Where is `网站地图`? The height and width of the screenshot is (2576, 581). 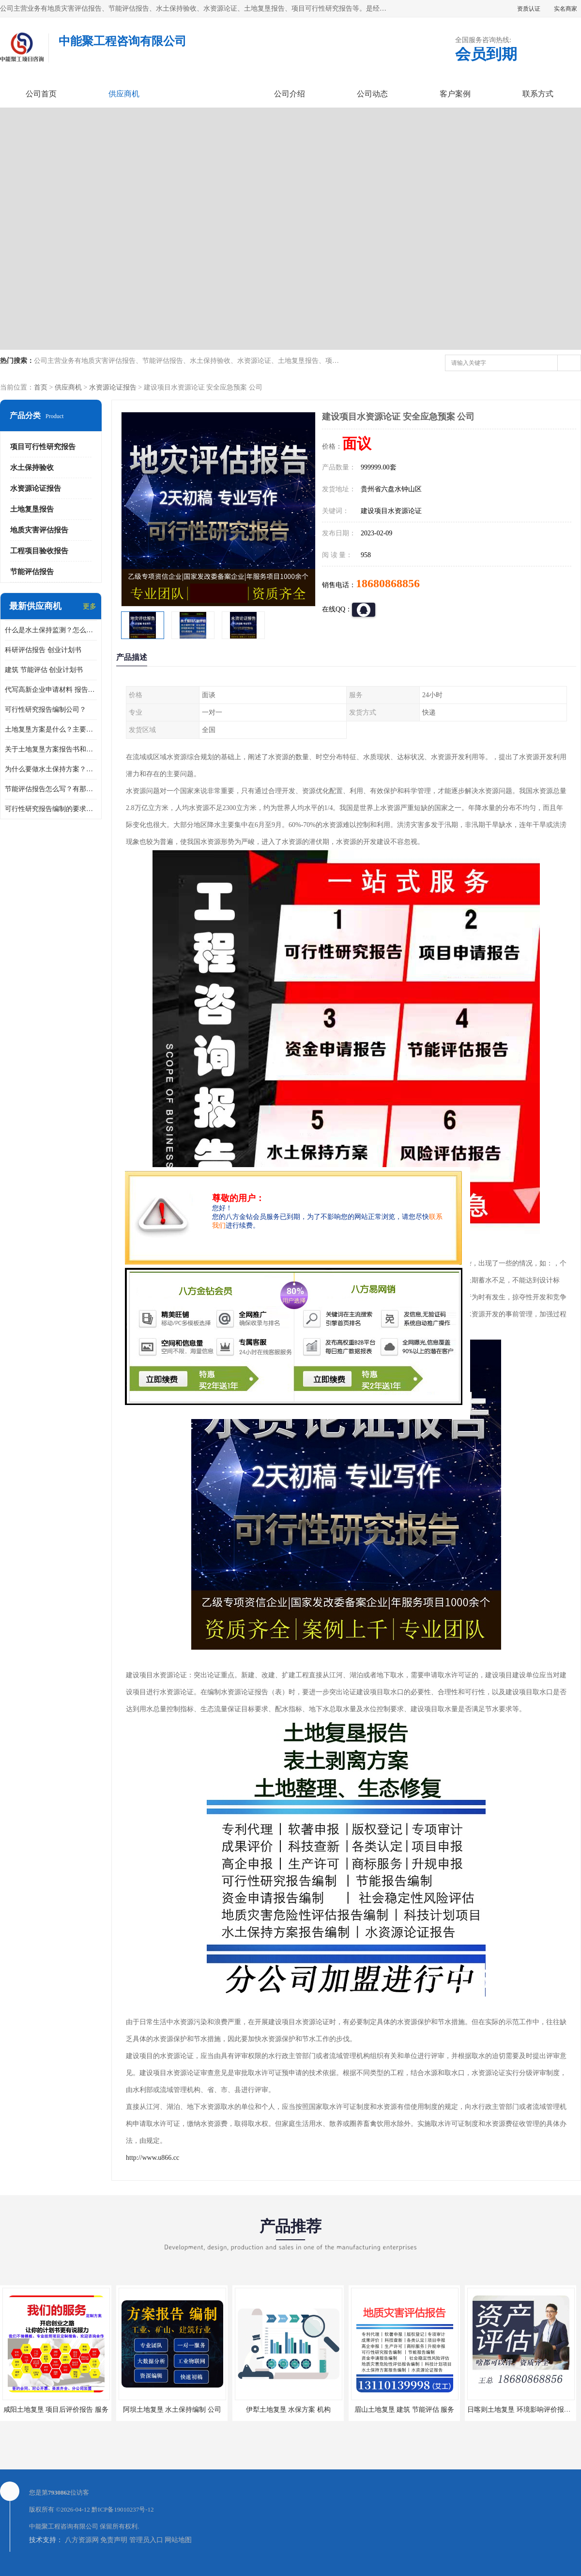 网站地图 is located at coordinates (178, 2540).